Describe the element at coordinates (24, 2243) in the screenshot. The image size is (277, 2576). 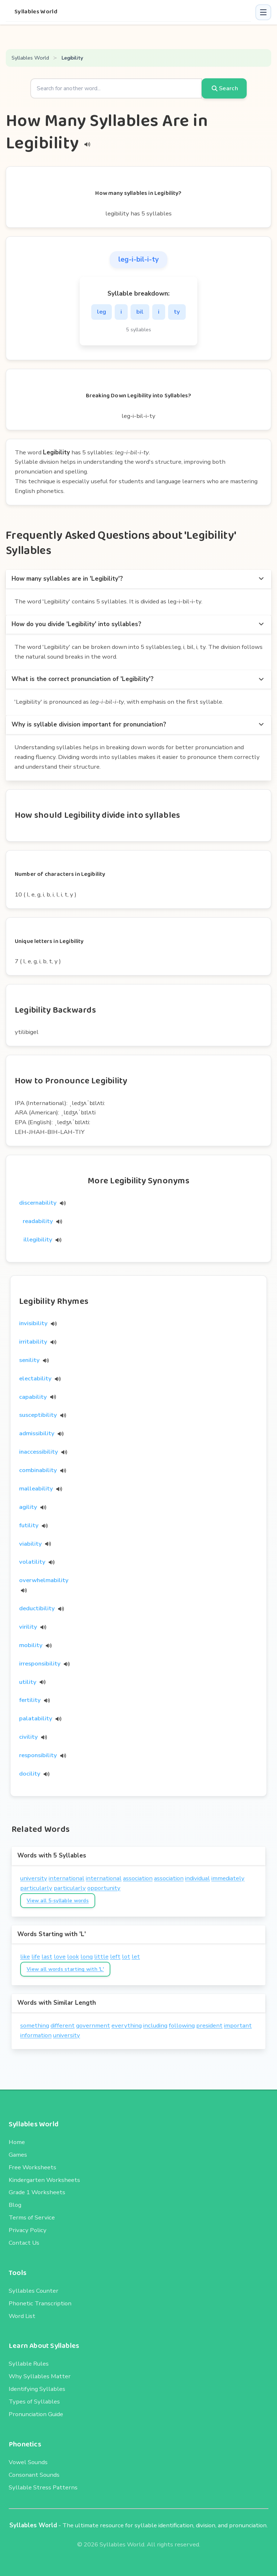
I see `Contact Us` at that location.